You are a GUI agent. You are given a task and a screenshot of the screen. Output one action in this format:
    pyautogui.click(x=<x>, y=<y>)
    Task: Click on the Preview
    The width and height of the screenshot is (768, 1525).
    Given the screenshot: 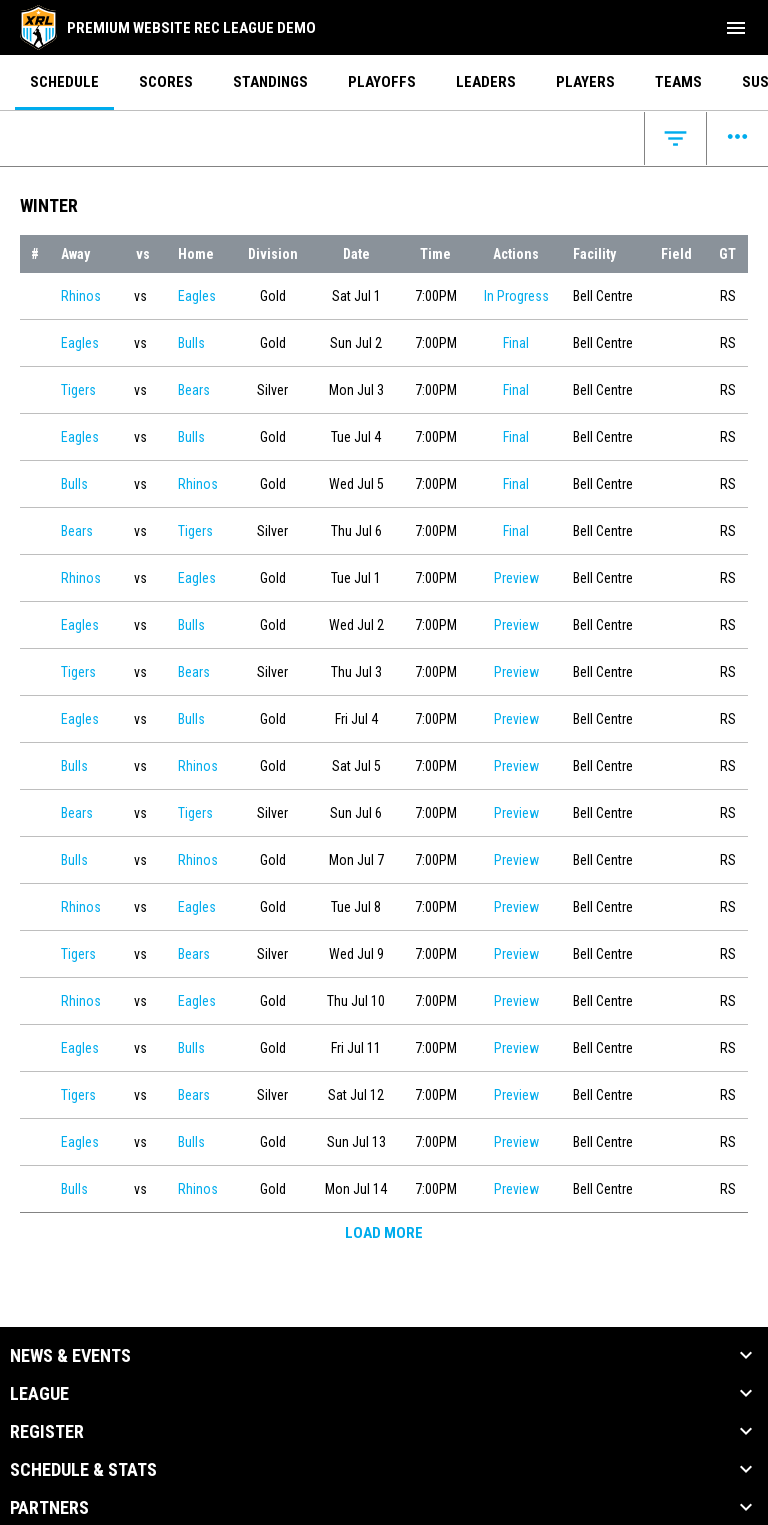 What is the action you would take?
    pyautogui.click(x=516, y=578)
    